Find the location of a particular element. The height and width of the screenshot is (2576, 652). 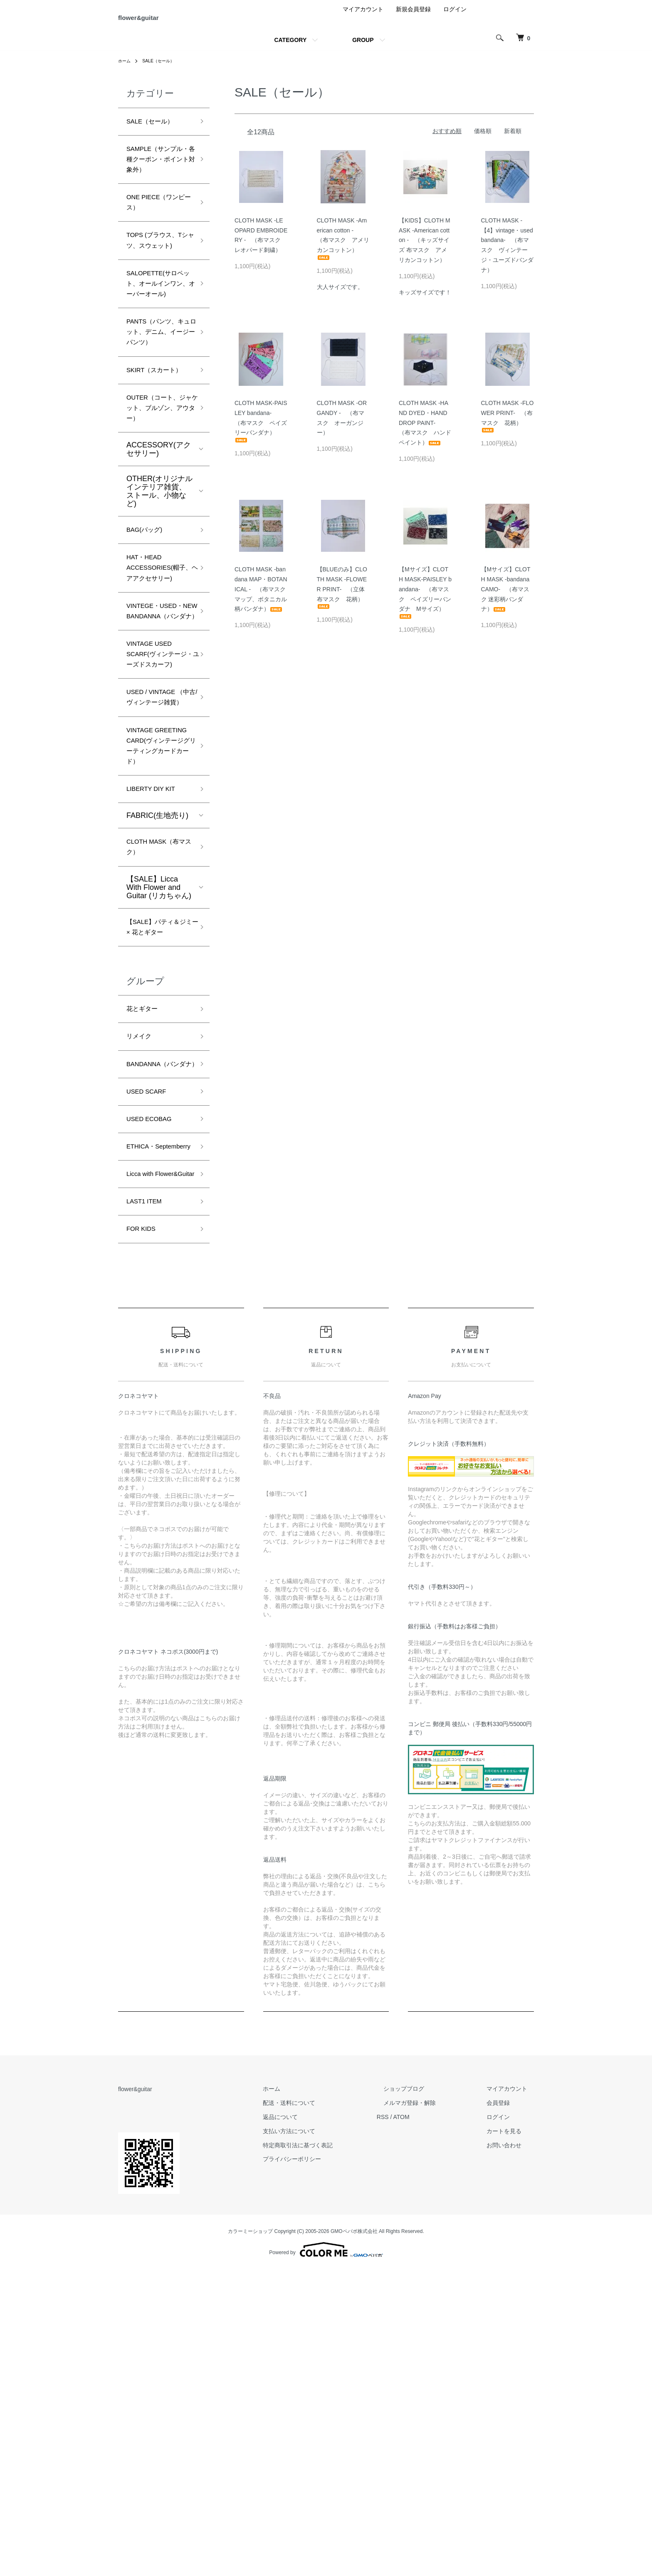

VINTAGE GREETING CARD(ヴィンテージグリーティングカードカード） is located at coordinates (157, 958).